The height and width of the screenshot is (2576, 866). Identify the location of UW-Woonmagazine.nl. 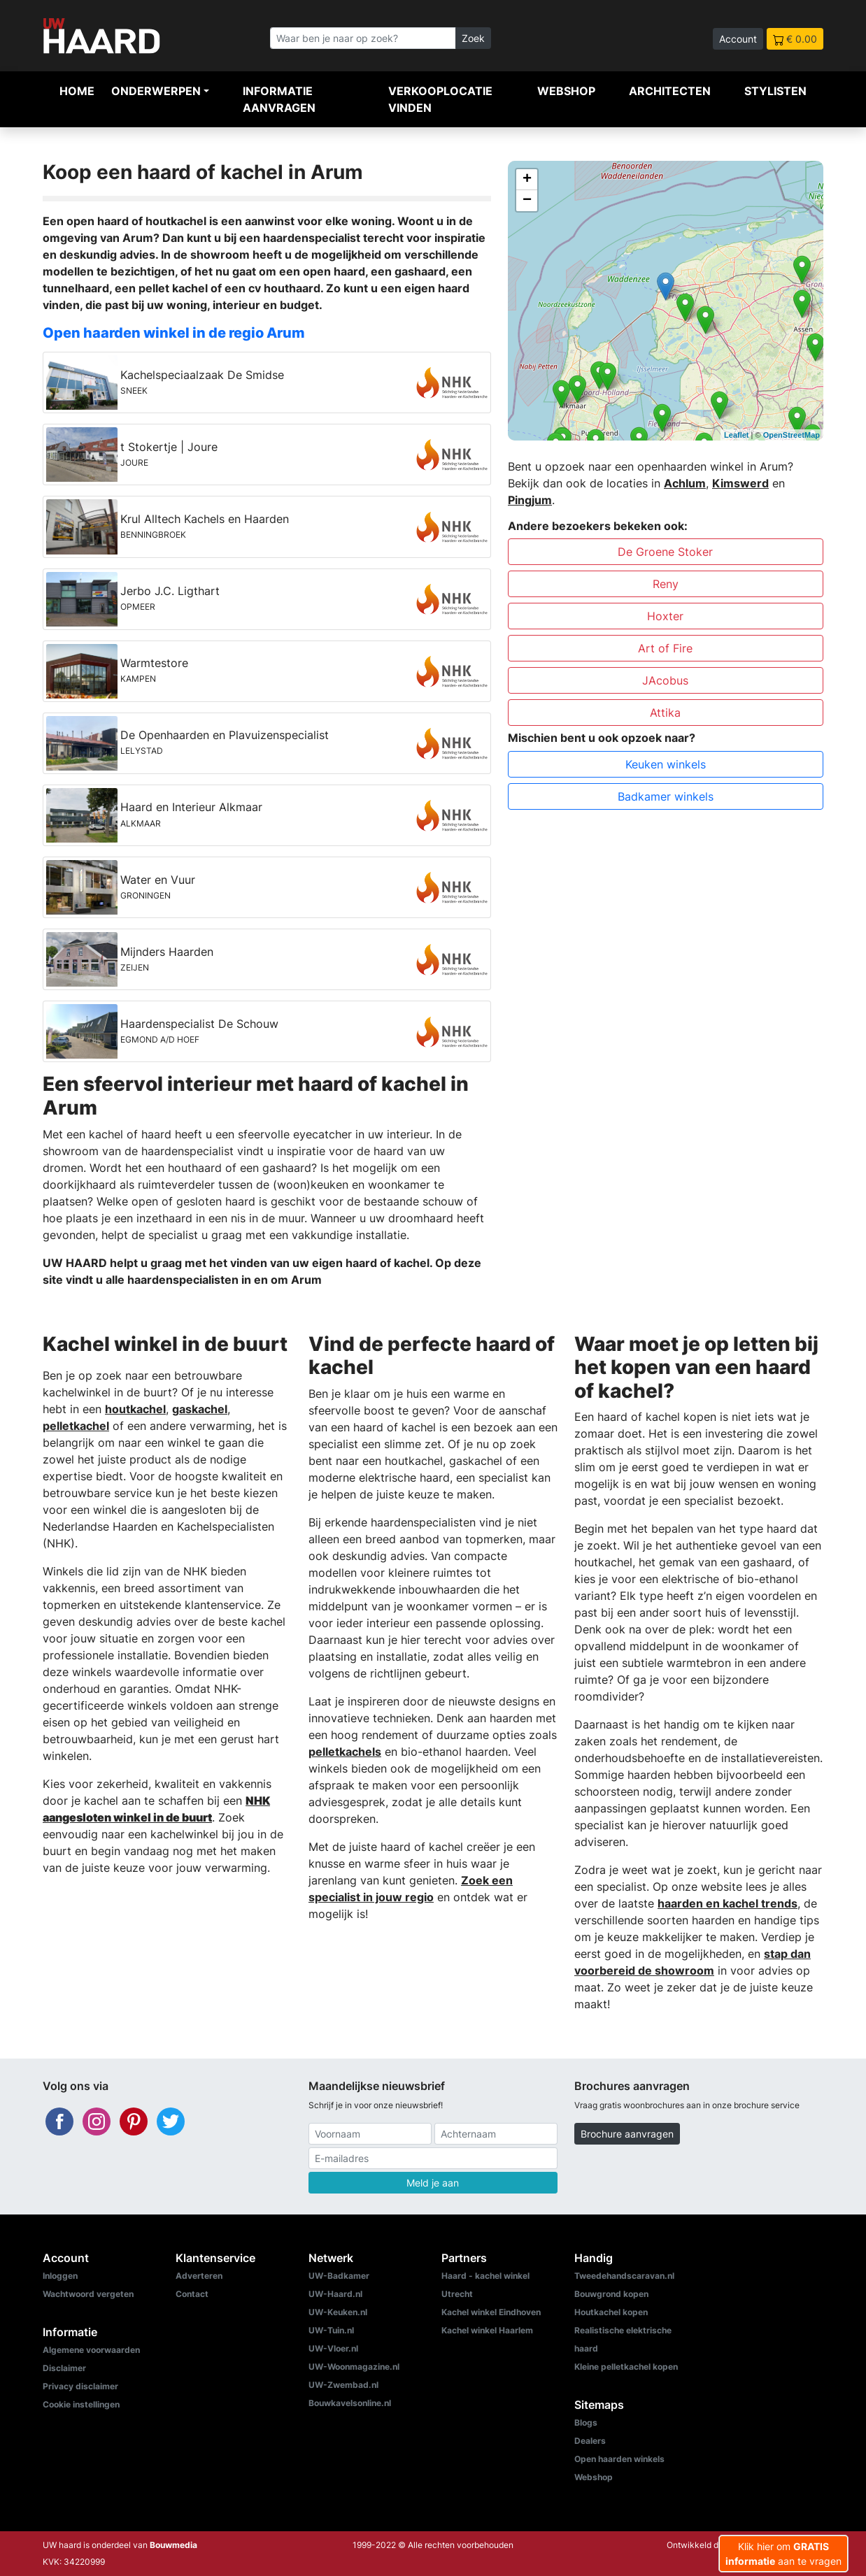
(353, 2366).